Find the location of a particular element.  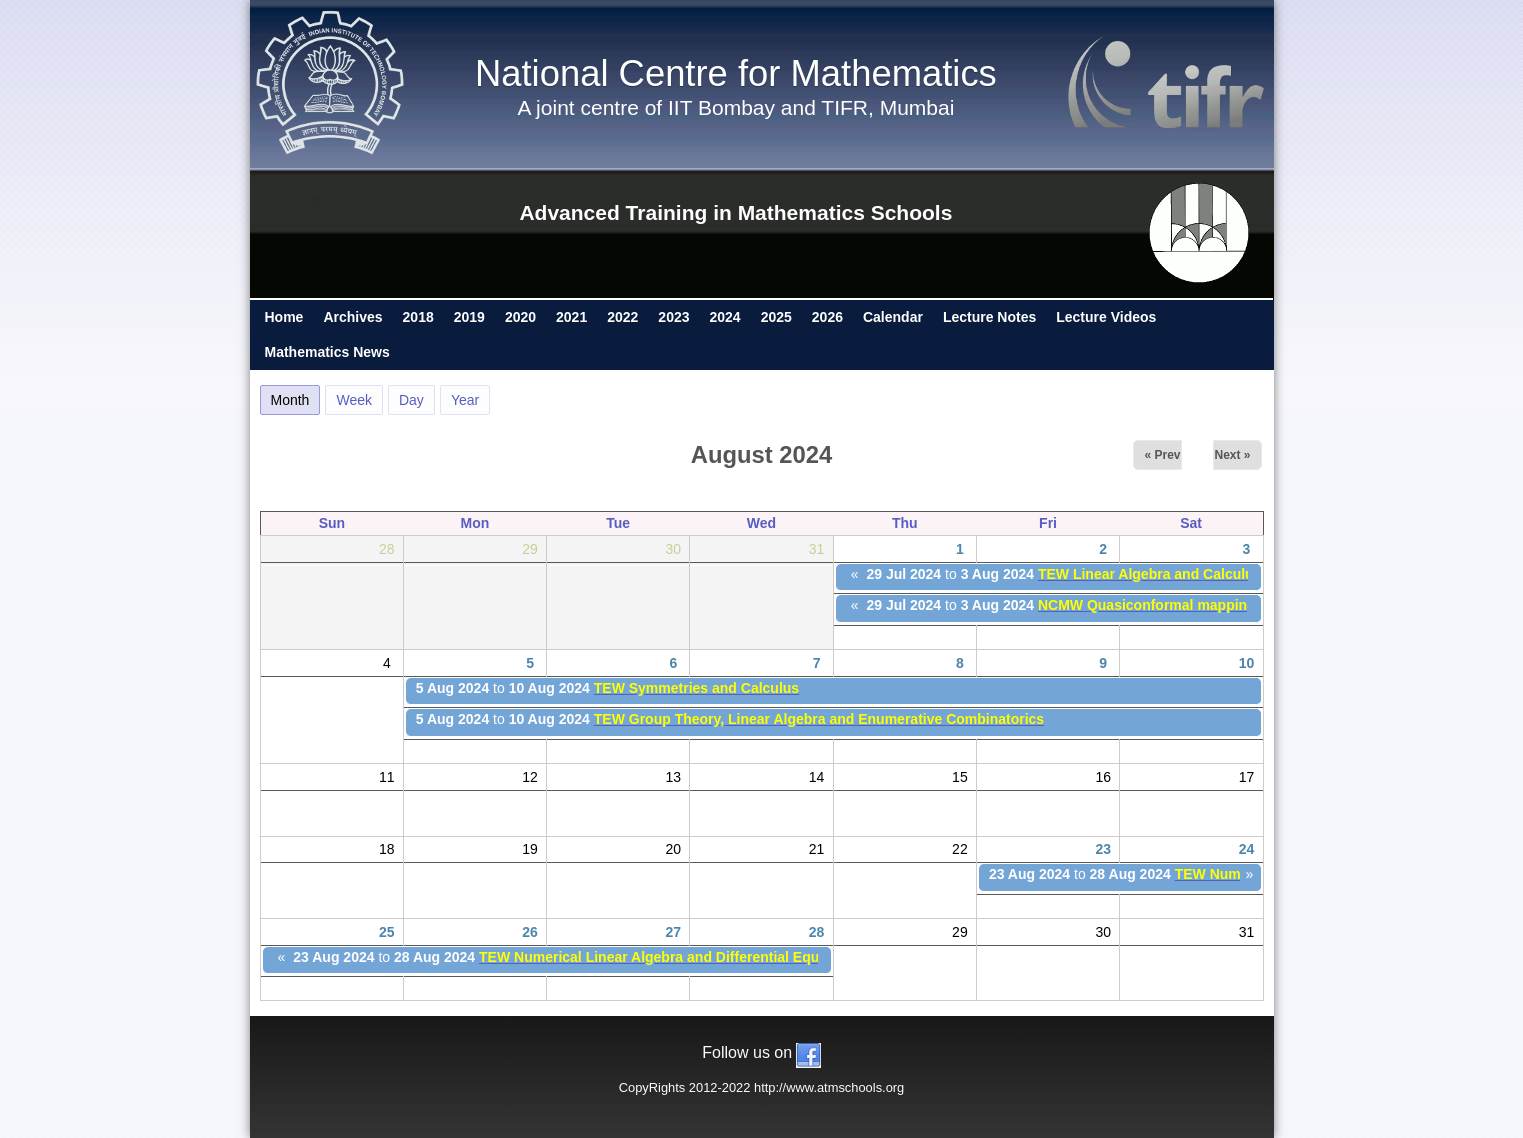

24 is located at coordinates (1247, 849).